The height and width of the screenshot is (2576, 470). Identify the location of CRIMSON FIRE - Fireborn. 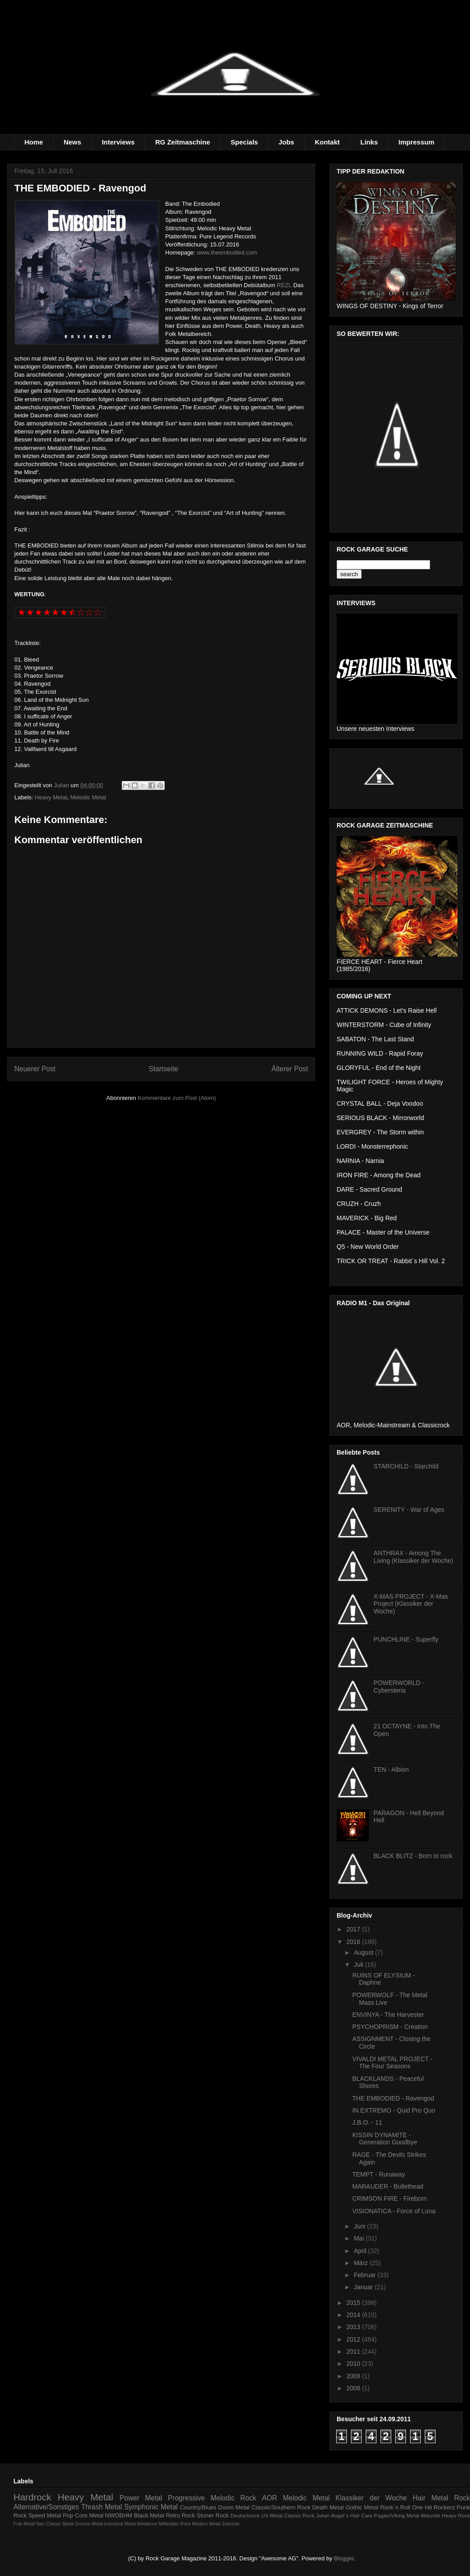
(389, 2198).